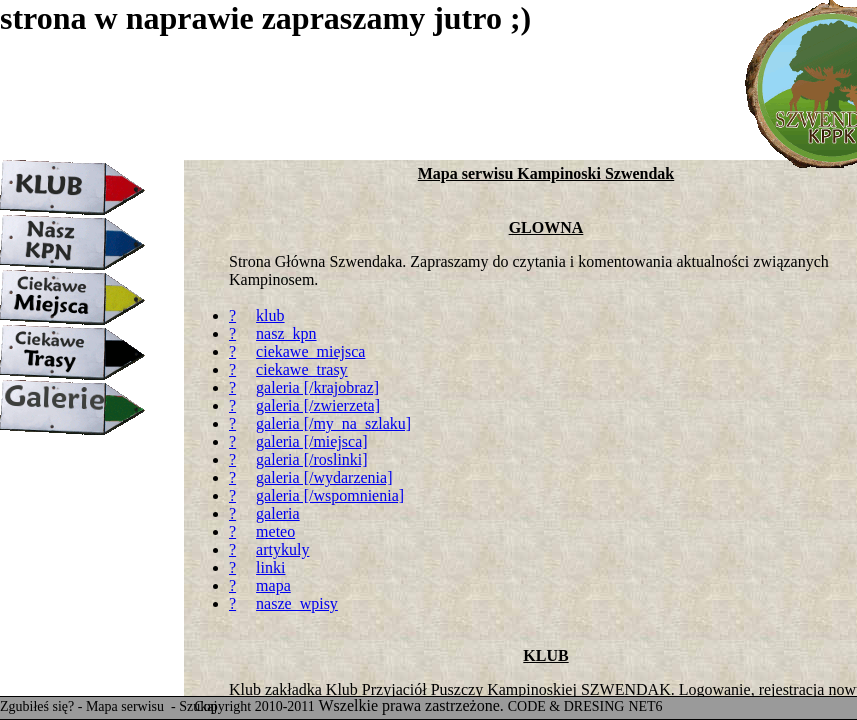  I want to click on artykuly, so click(282, 549).